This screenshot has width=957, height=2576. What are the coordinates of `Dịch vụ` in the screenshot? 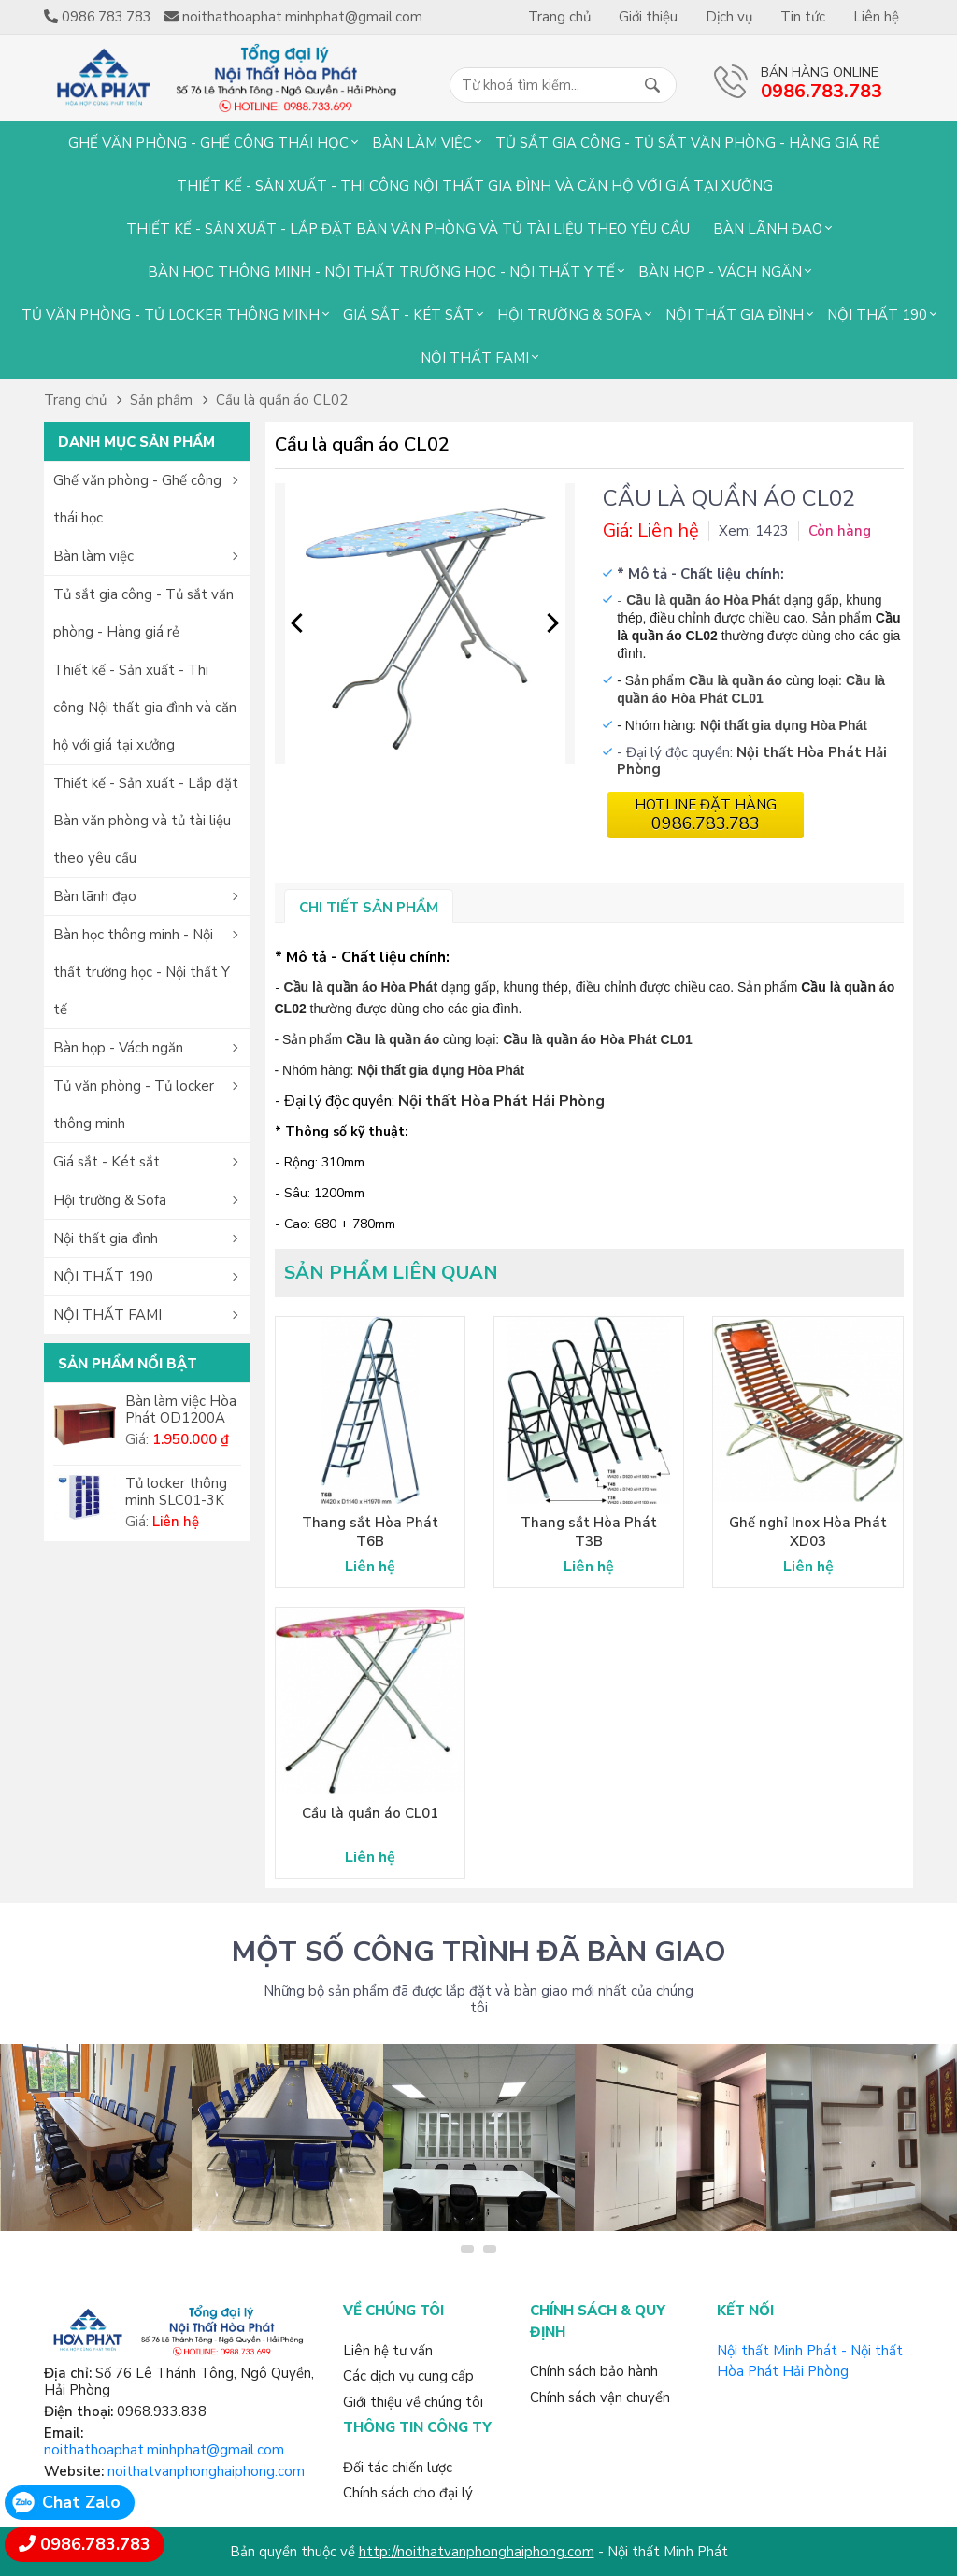 It's located at (729, 16).